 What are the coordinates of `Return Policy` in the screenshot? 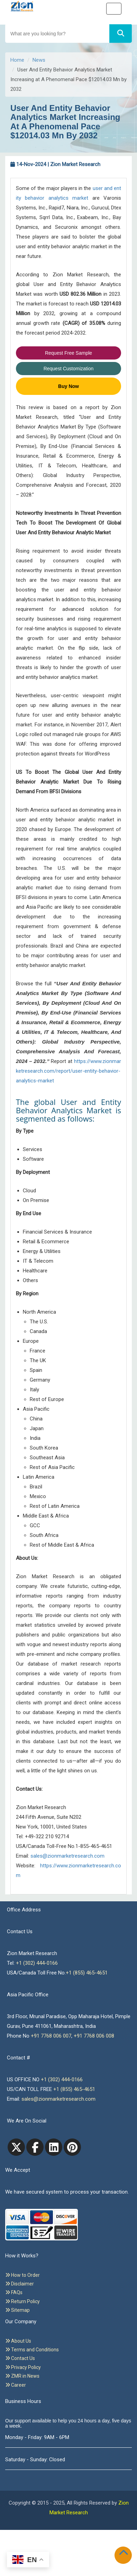 It's located at (22, 2301).